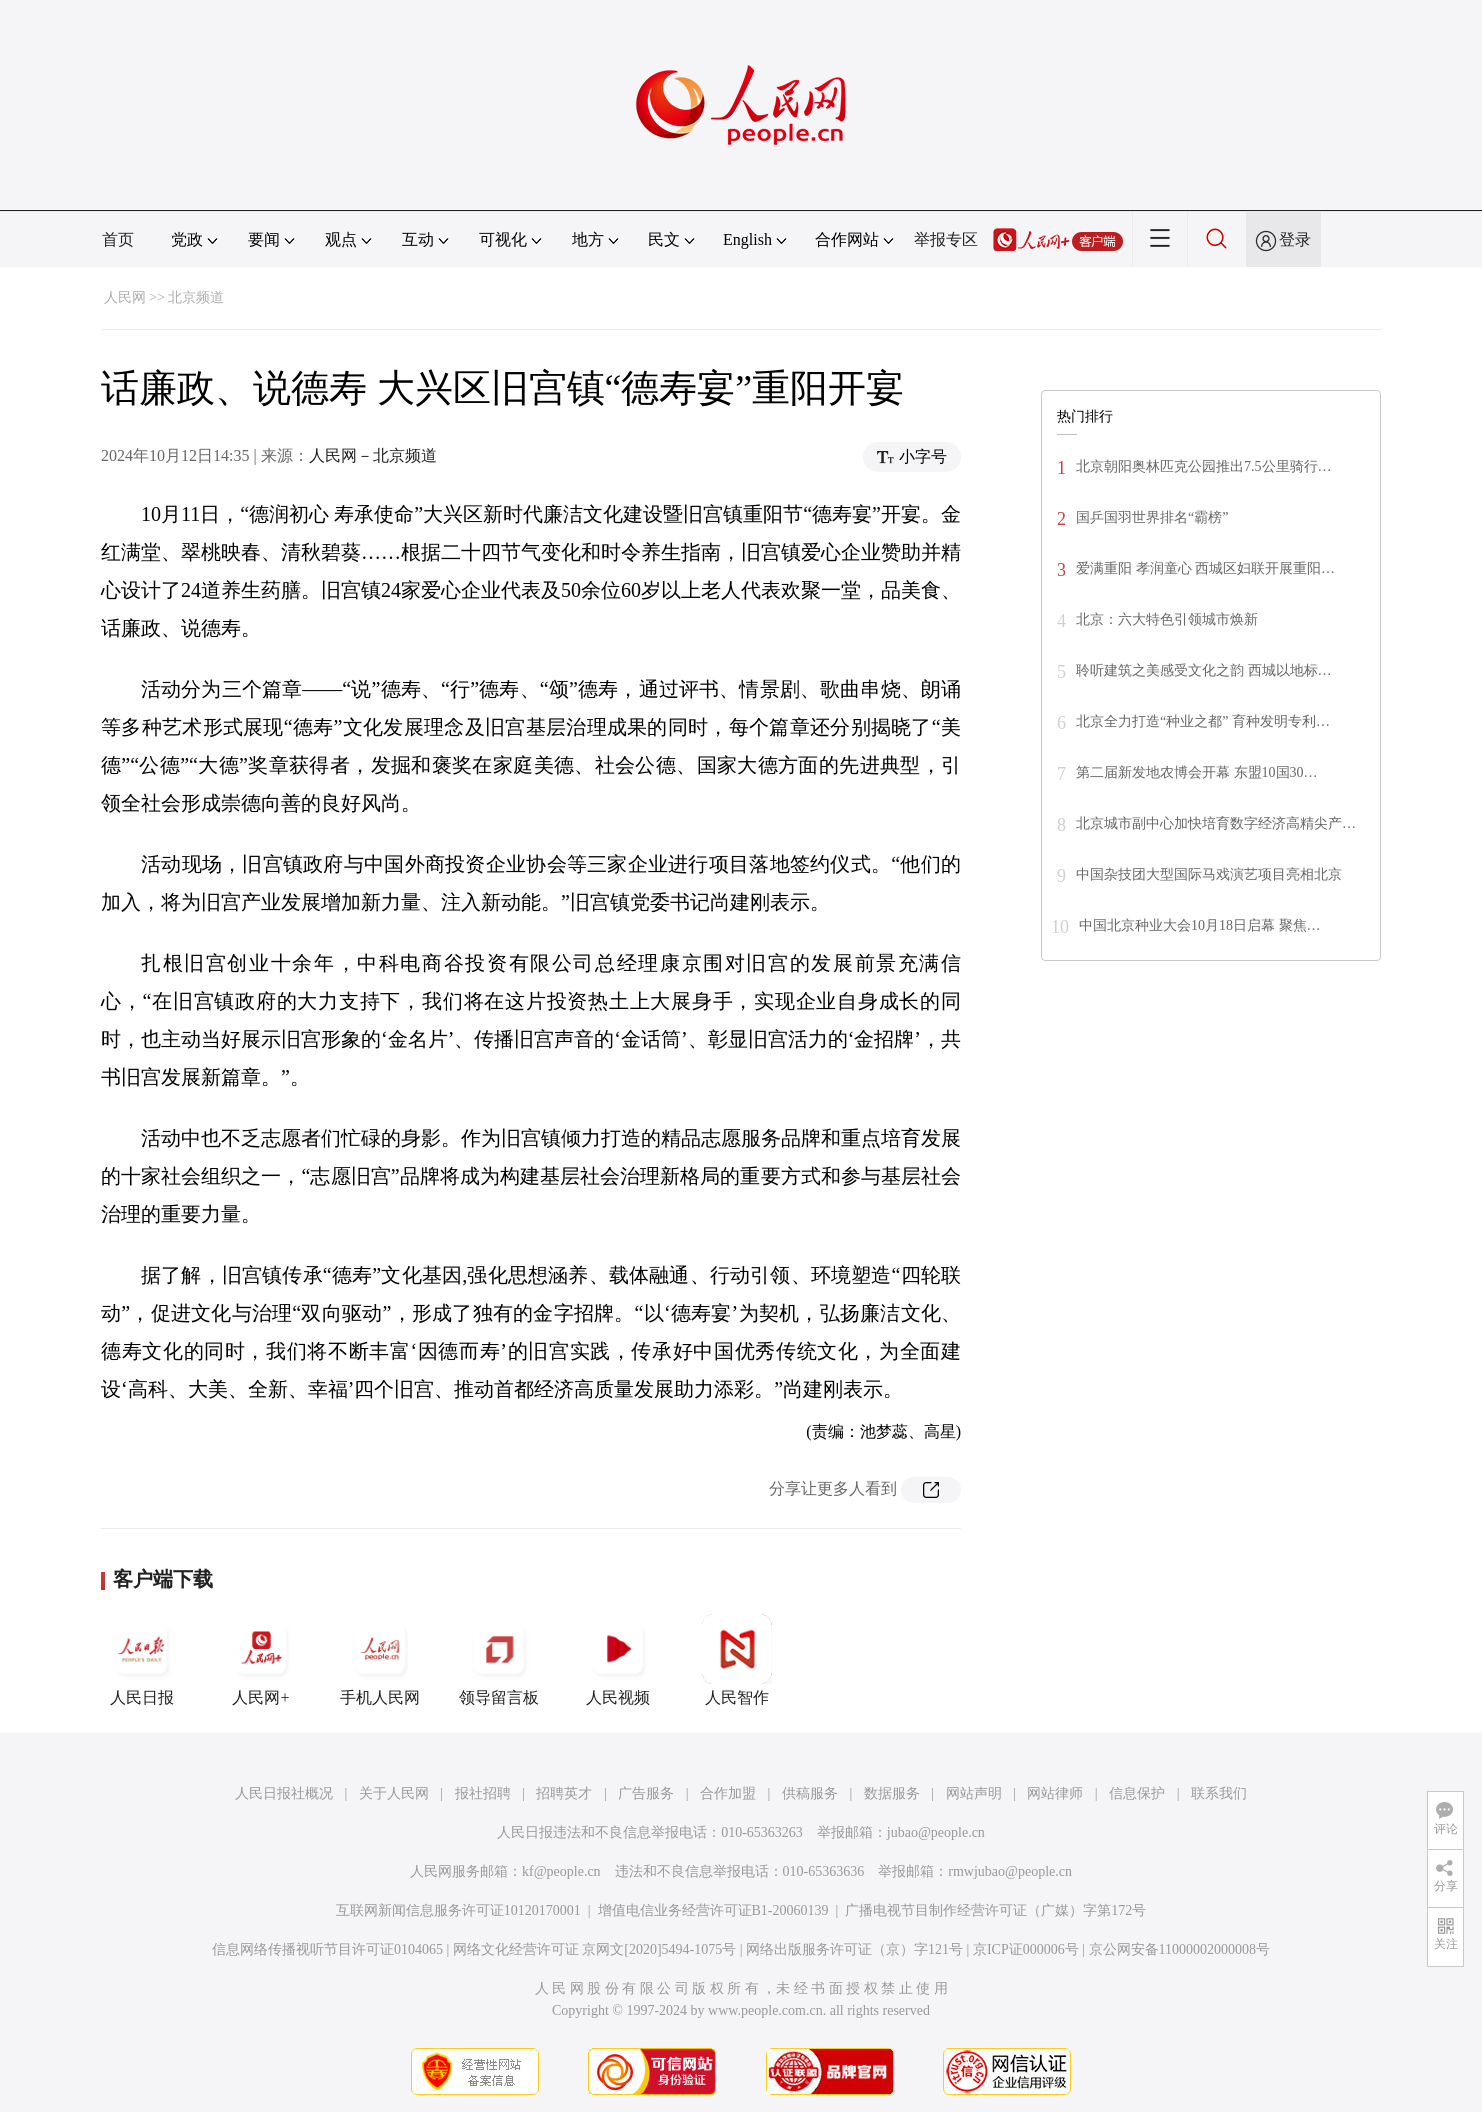 This screenshot has width=1482, height=2112. What do you see at coordinates (1219, 1793) in the screenshot?
I see `联系我们` at bounding box center [1219, 1793].